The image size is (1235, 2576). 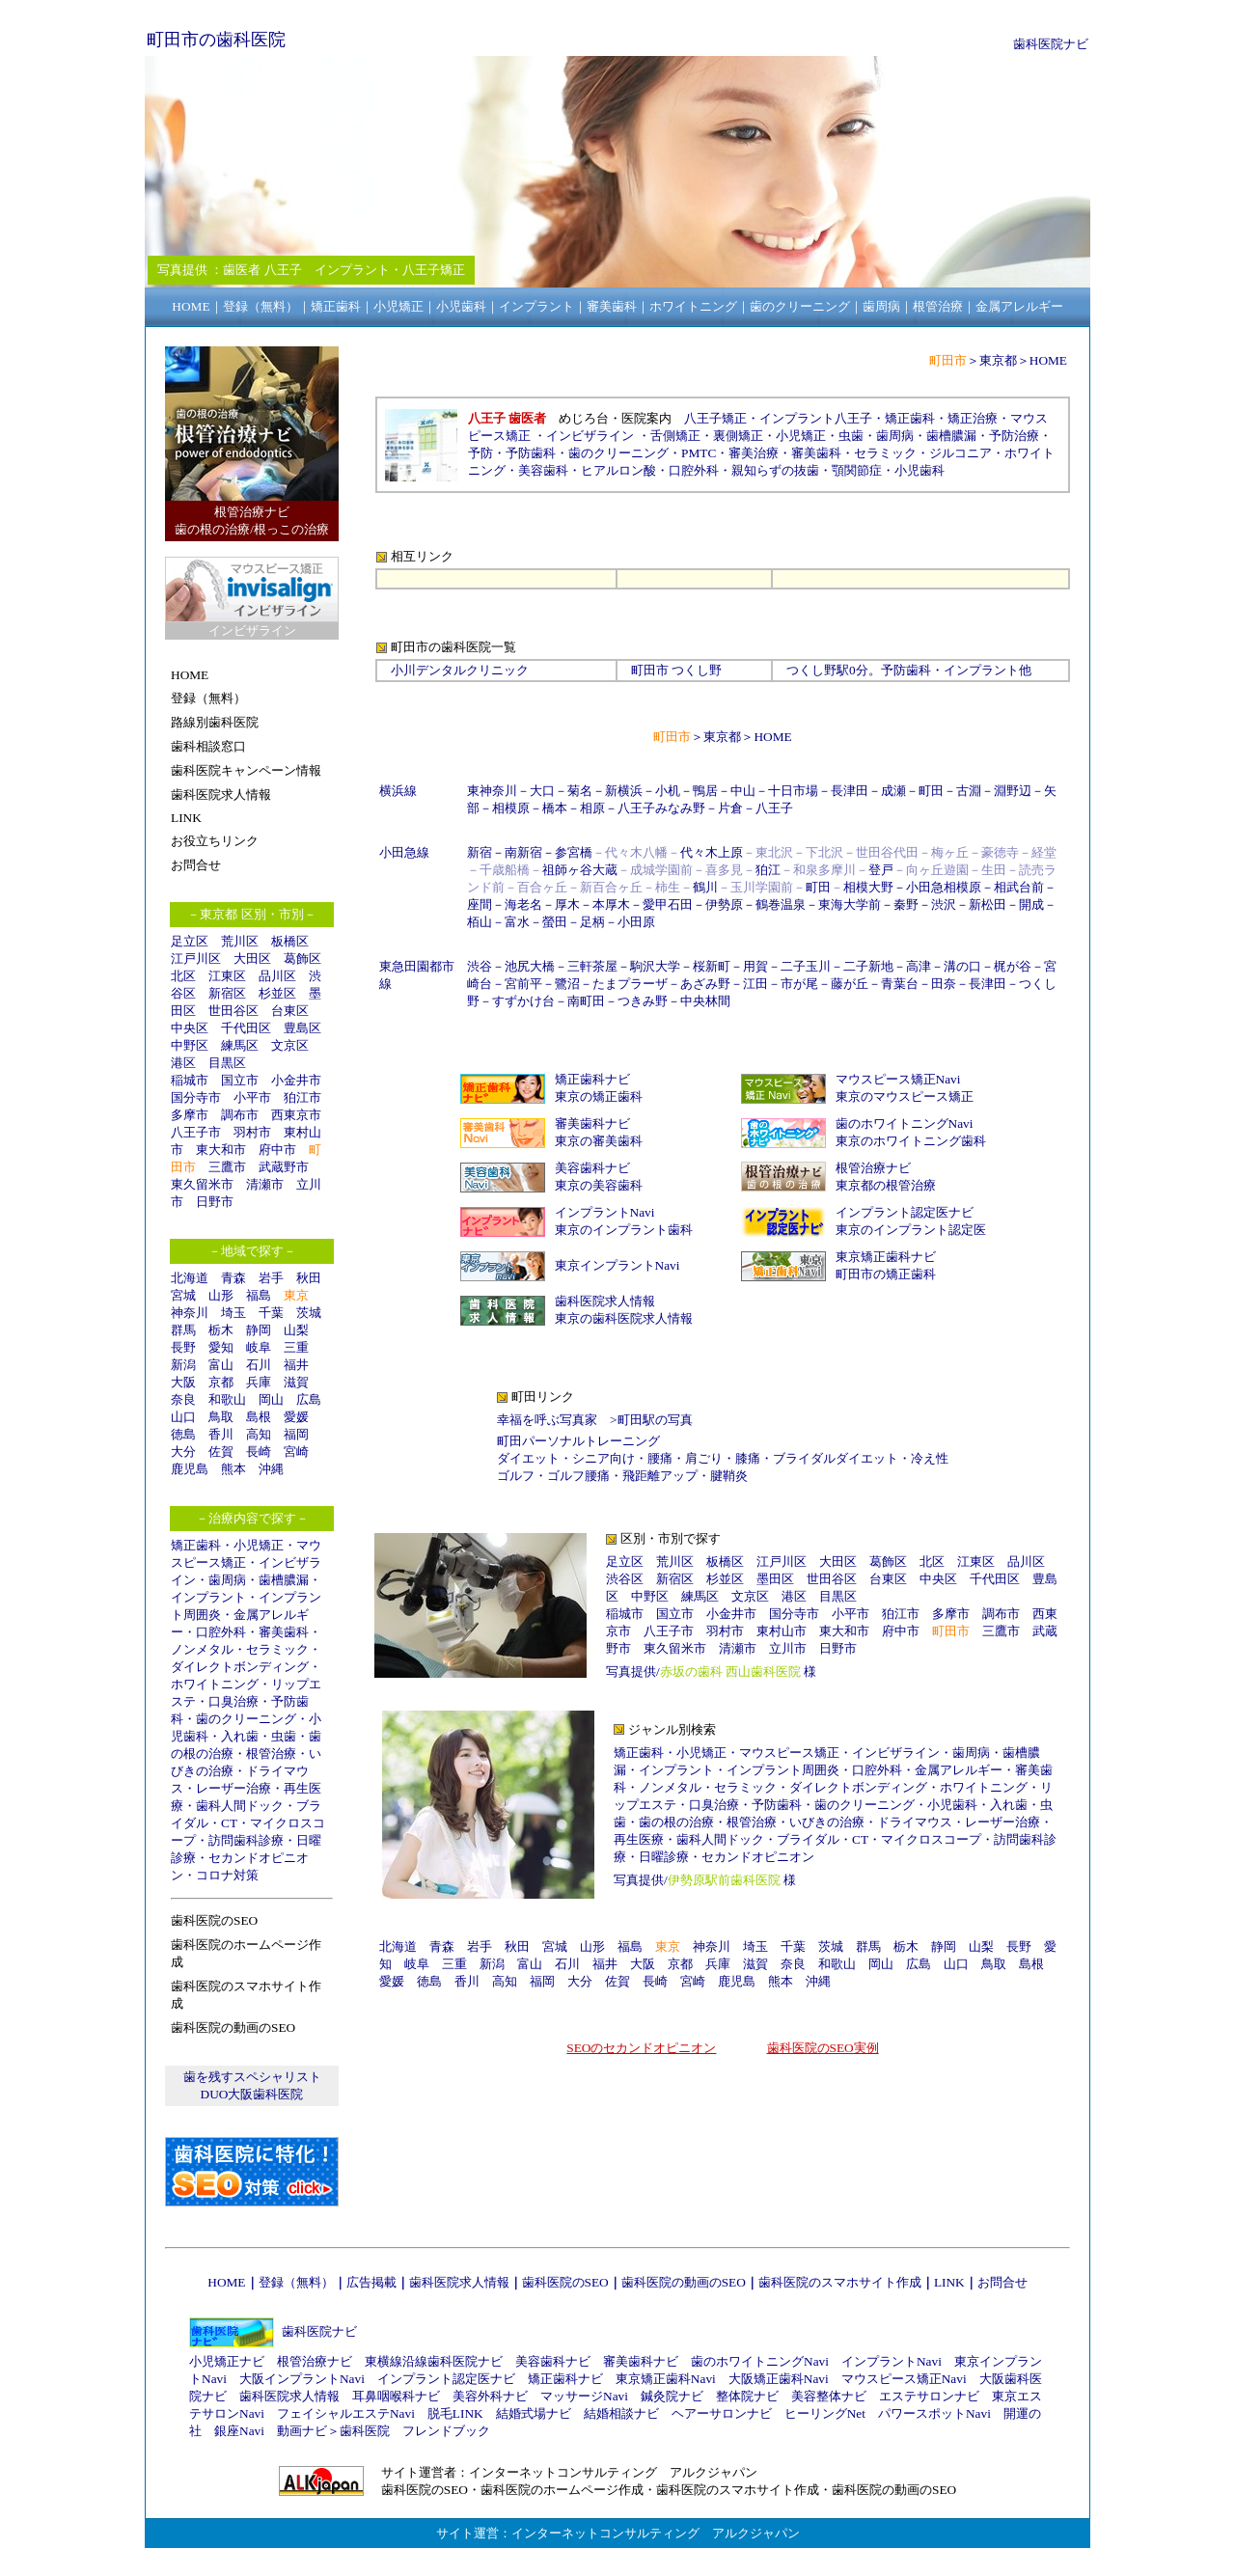 I want to click on マウスピース矯正Navi, so click(x=898, y=1079).